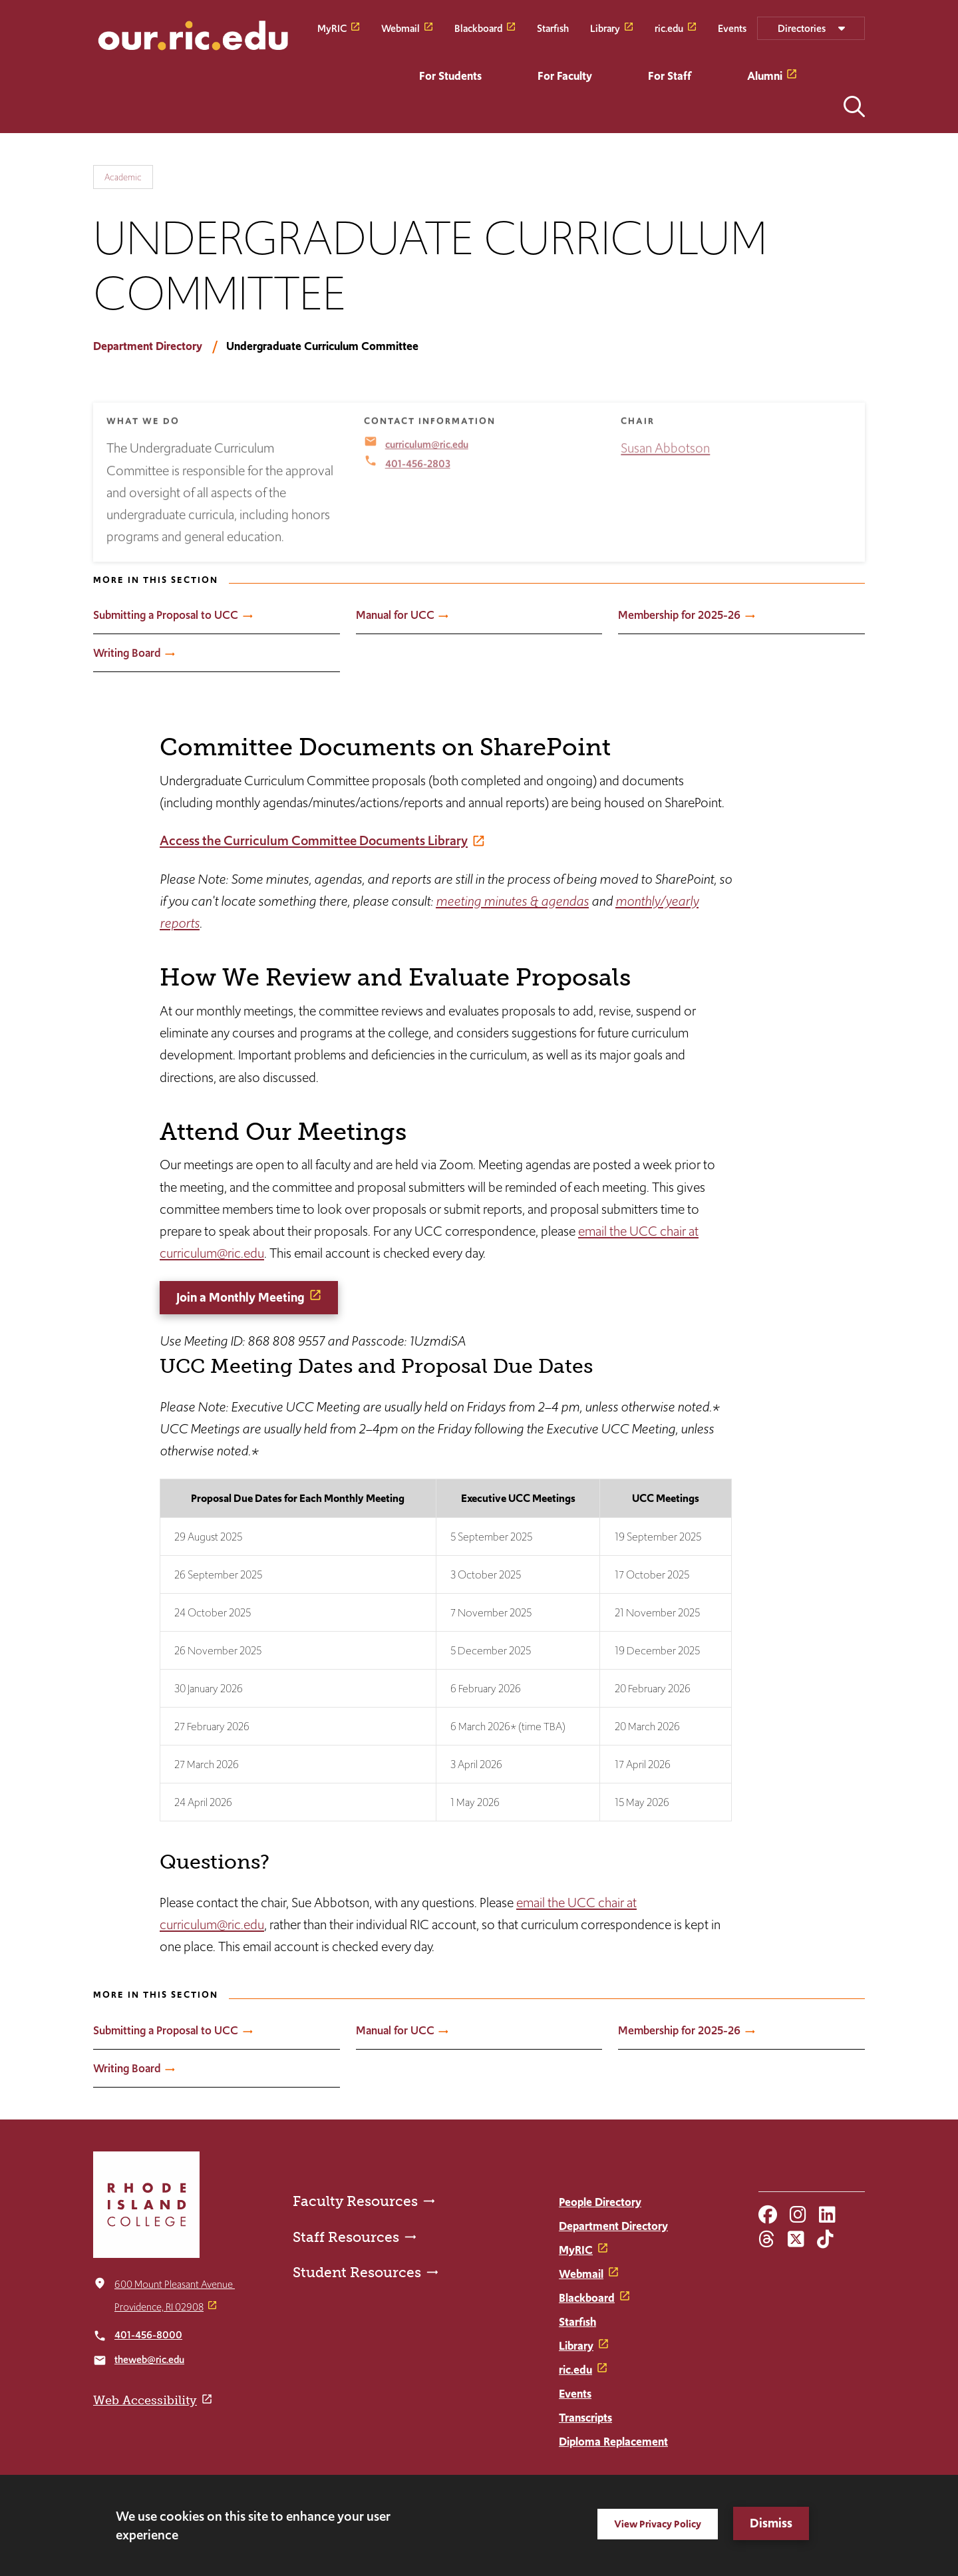 This screenshot has width=958, height=2576. I want to click on Webmail, so click(400, 28).